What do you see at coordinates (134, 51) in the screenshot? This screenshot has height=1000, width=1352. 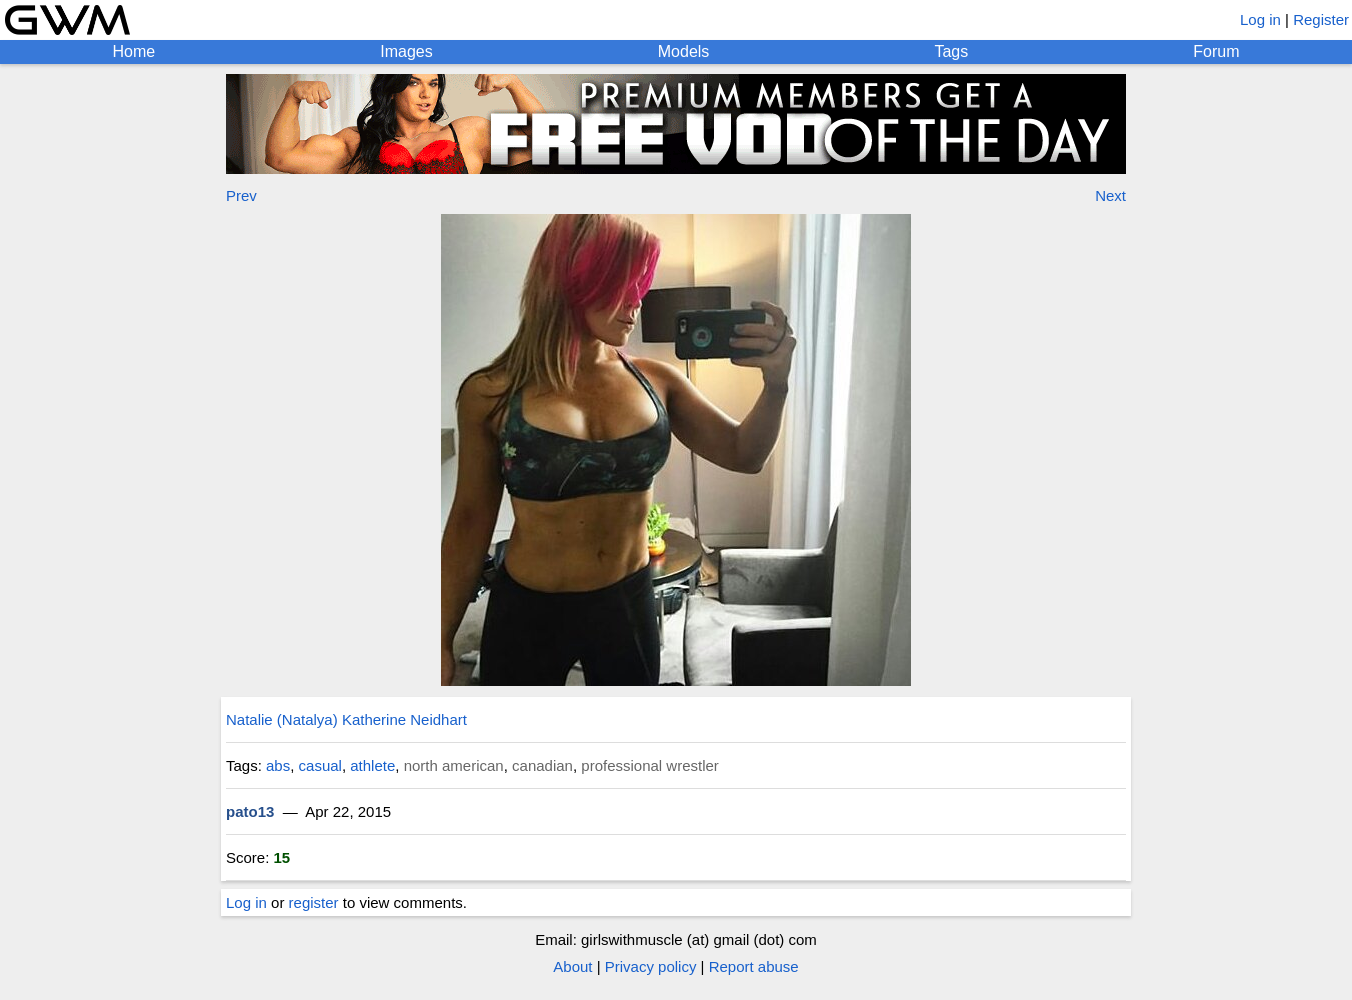 I see `Home` at bounding box center [134, 51].